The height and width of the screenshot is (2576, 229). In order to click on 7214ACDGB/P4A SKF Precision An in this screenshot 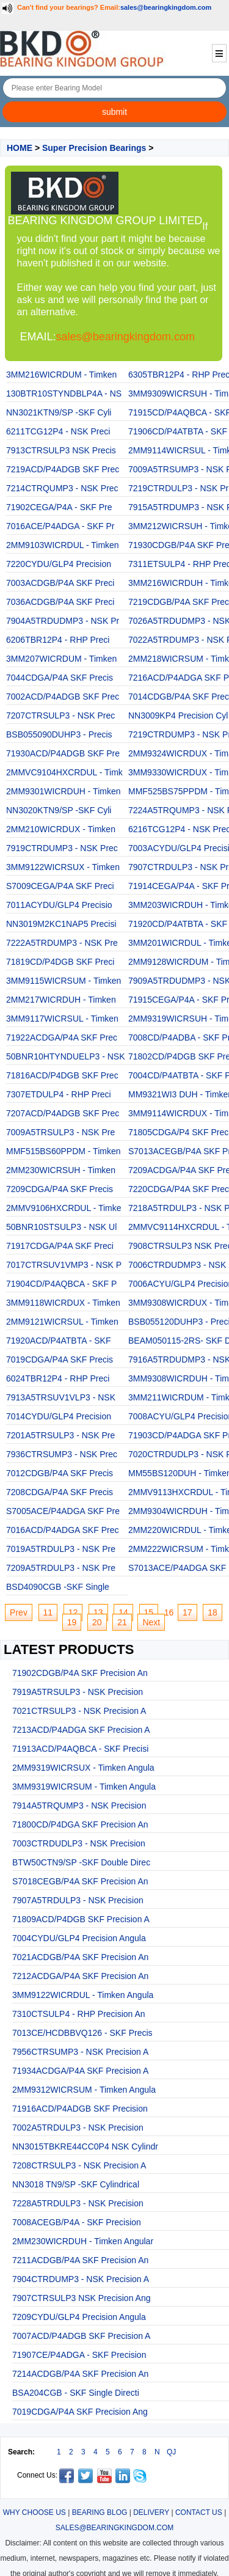, I will do `click(80, 2374)`.